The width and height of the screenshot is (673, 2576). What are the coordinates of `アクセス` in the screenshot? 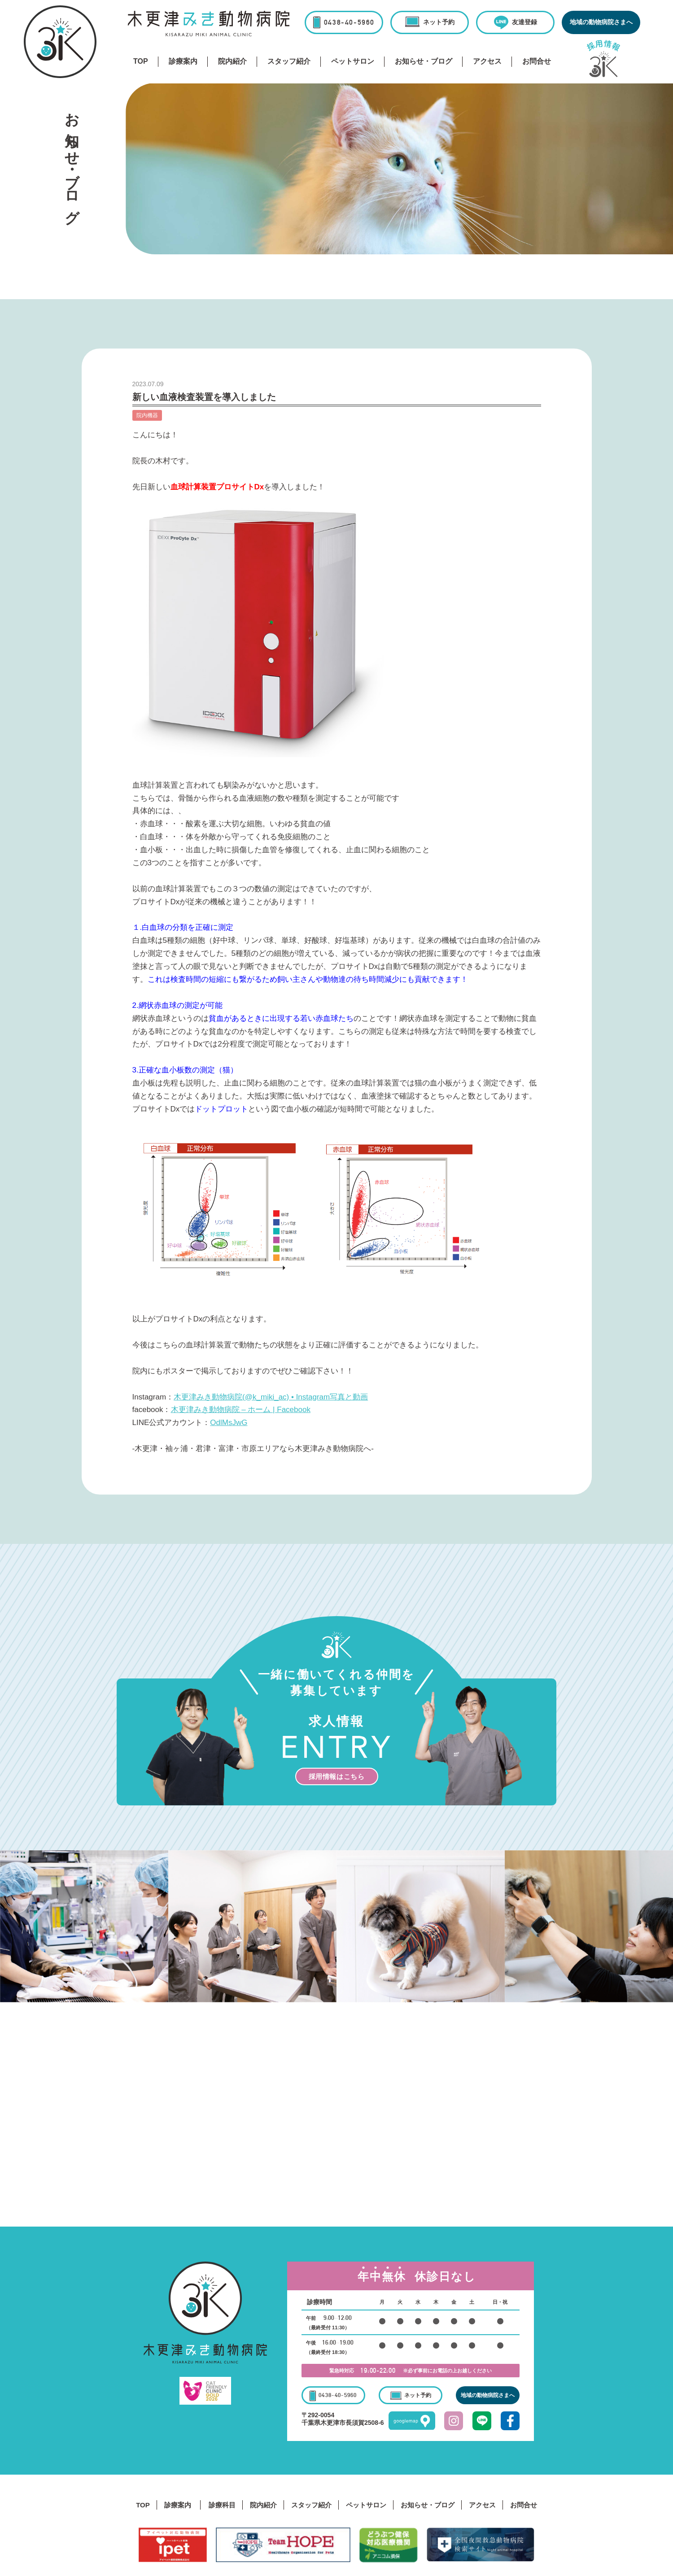 It's located at (487, 61).